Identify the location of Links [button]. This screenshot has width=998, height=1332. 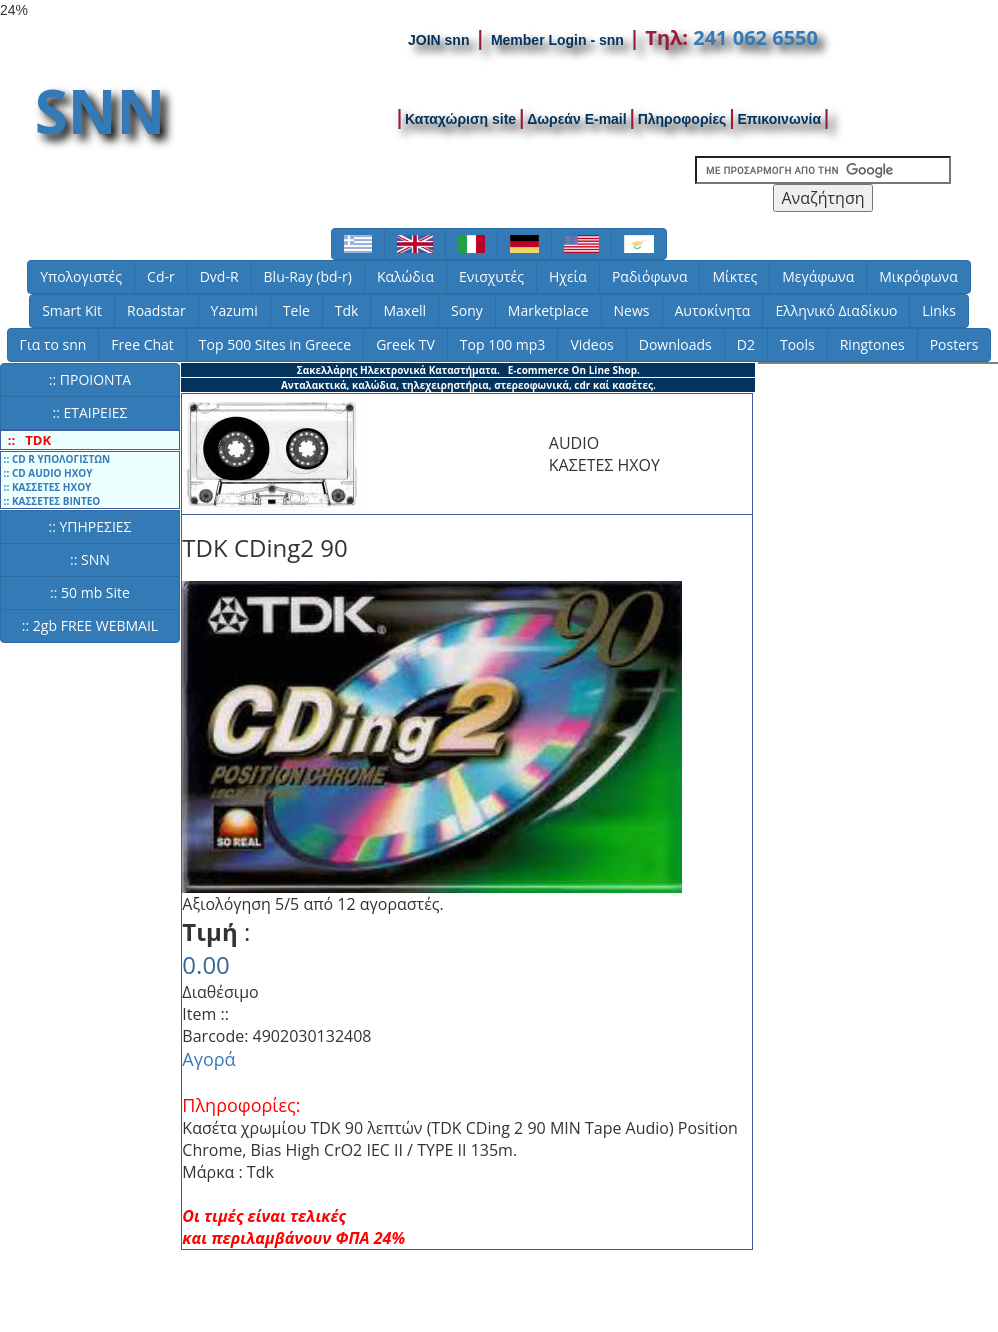
(938, 310).